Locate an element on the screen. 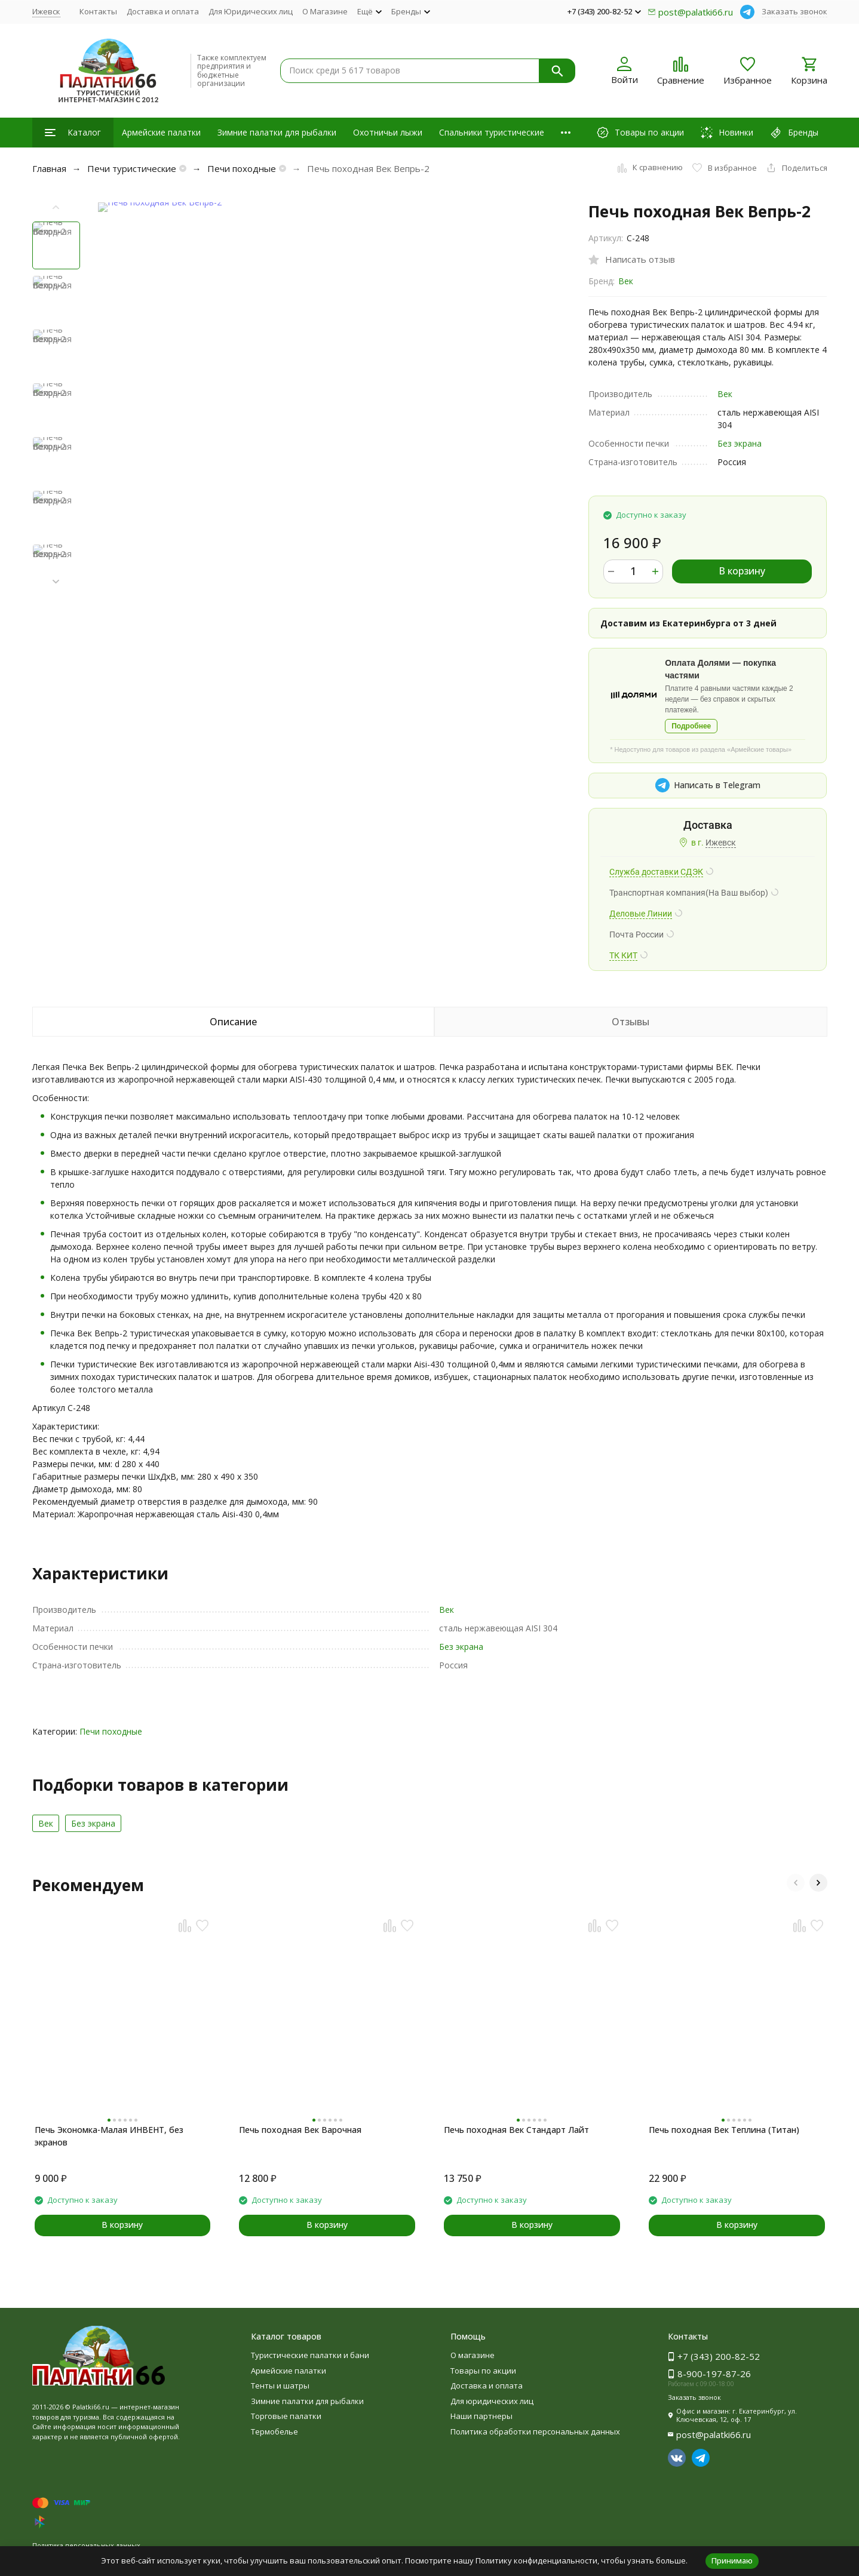 The image size is (859, 2576). Век is located at coordinates (625, 281).